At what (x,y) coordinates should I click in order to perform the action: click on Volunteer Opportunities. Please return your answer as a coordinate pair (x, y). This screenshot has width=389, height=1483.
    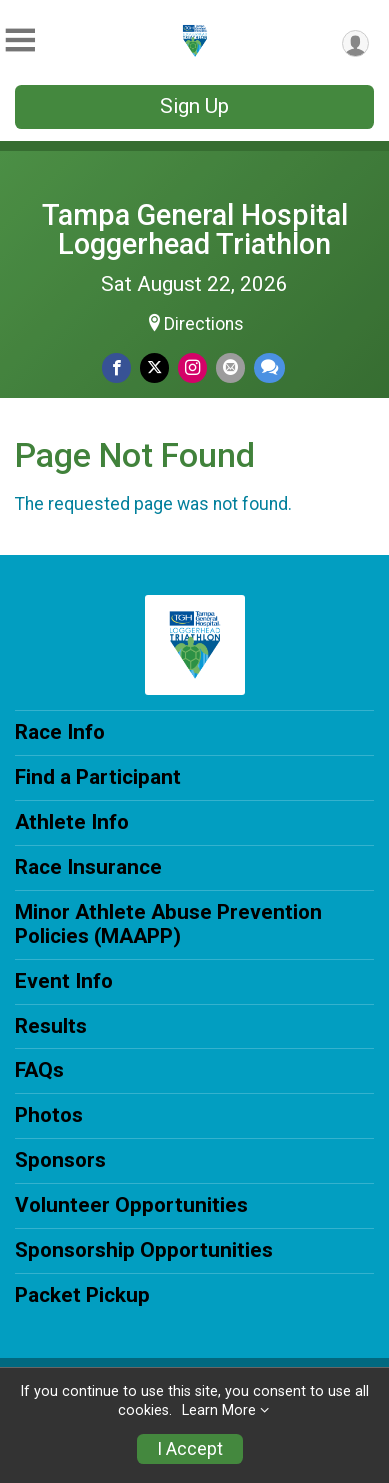
    Looking at the image, I should click on (131, 1205).